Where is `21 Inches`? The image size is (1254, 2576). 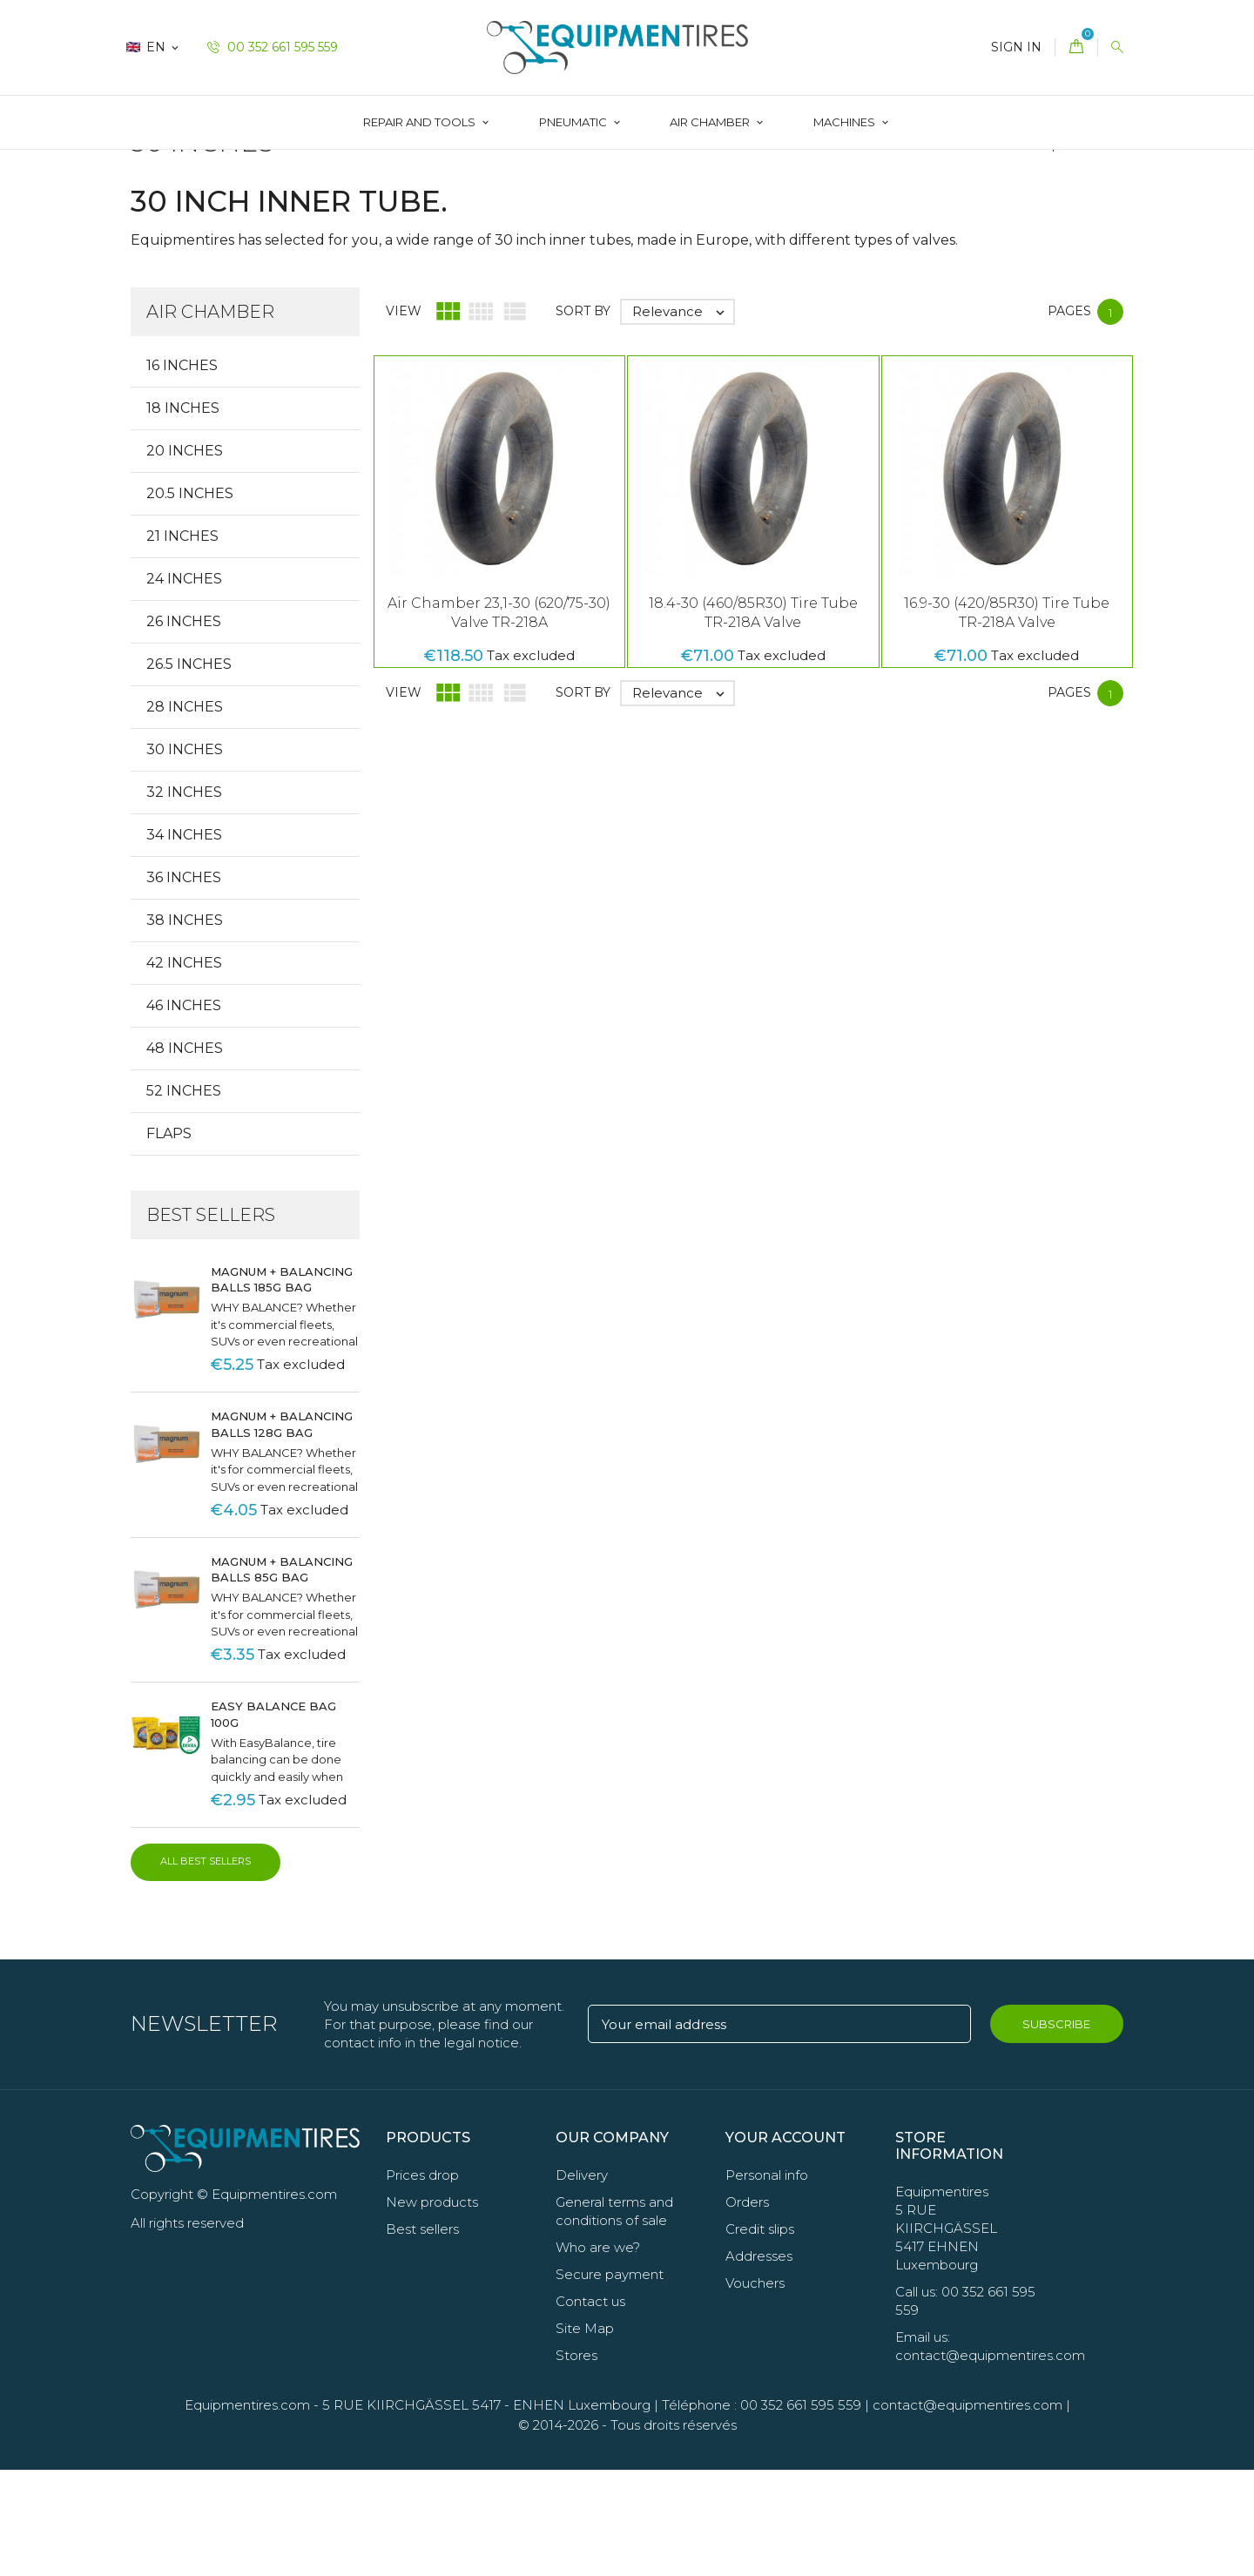
21 Inches is located at coordinates (182, 641).